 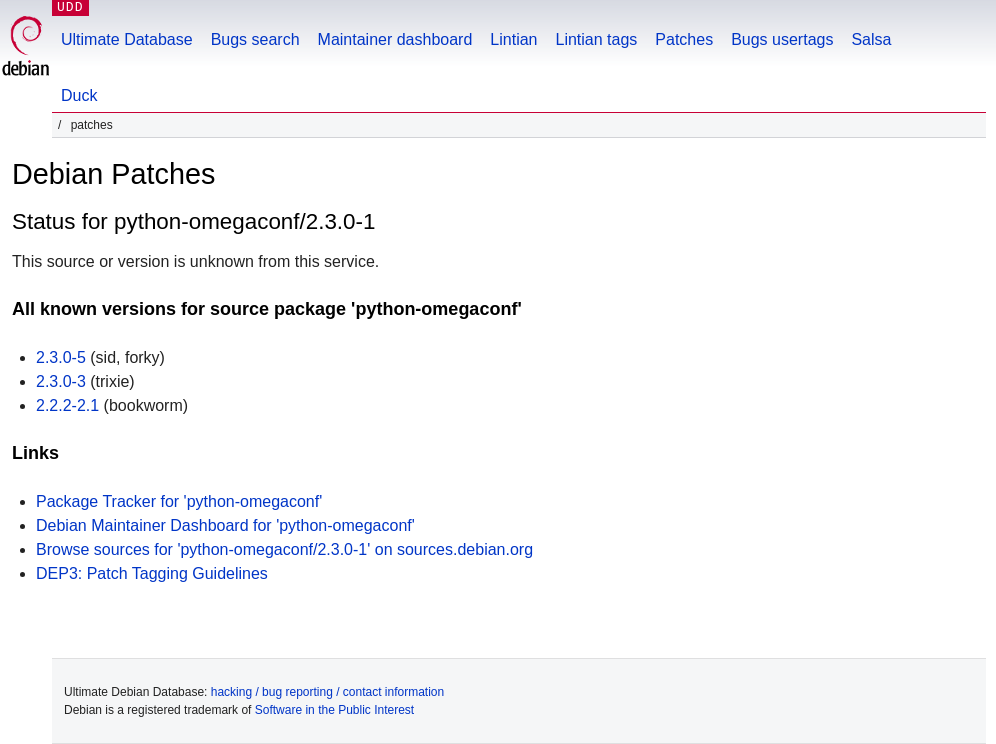 What do you see at coordinates (871, 39) in the screenshot?
I see `Salsa` at bounding box center [871, 39].